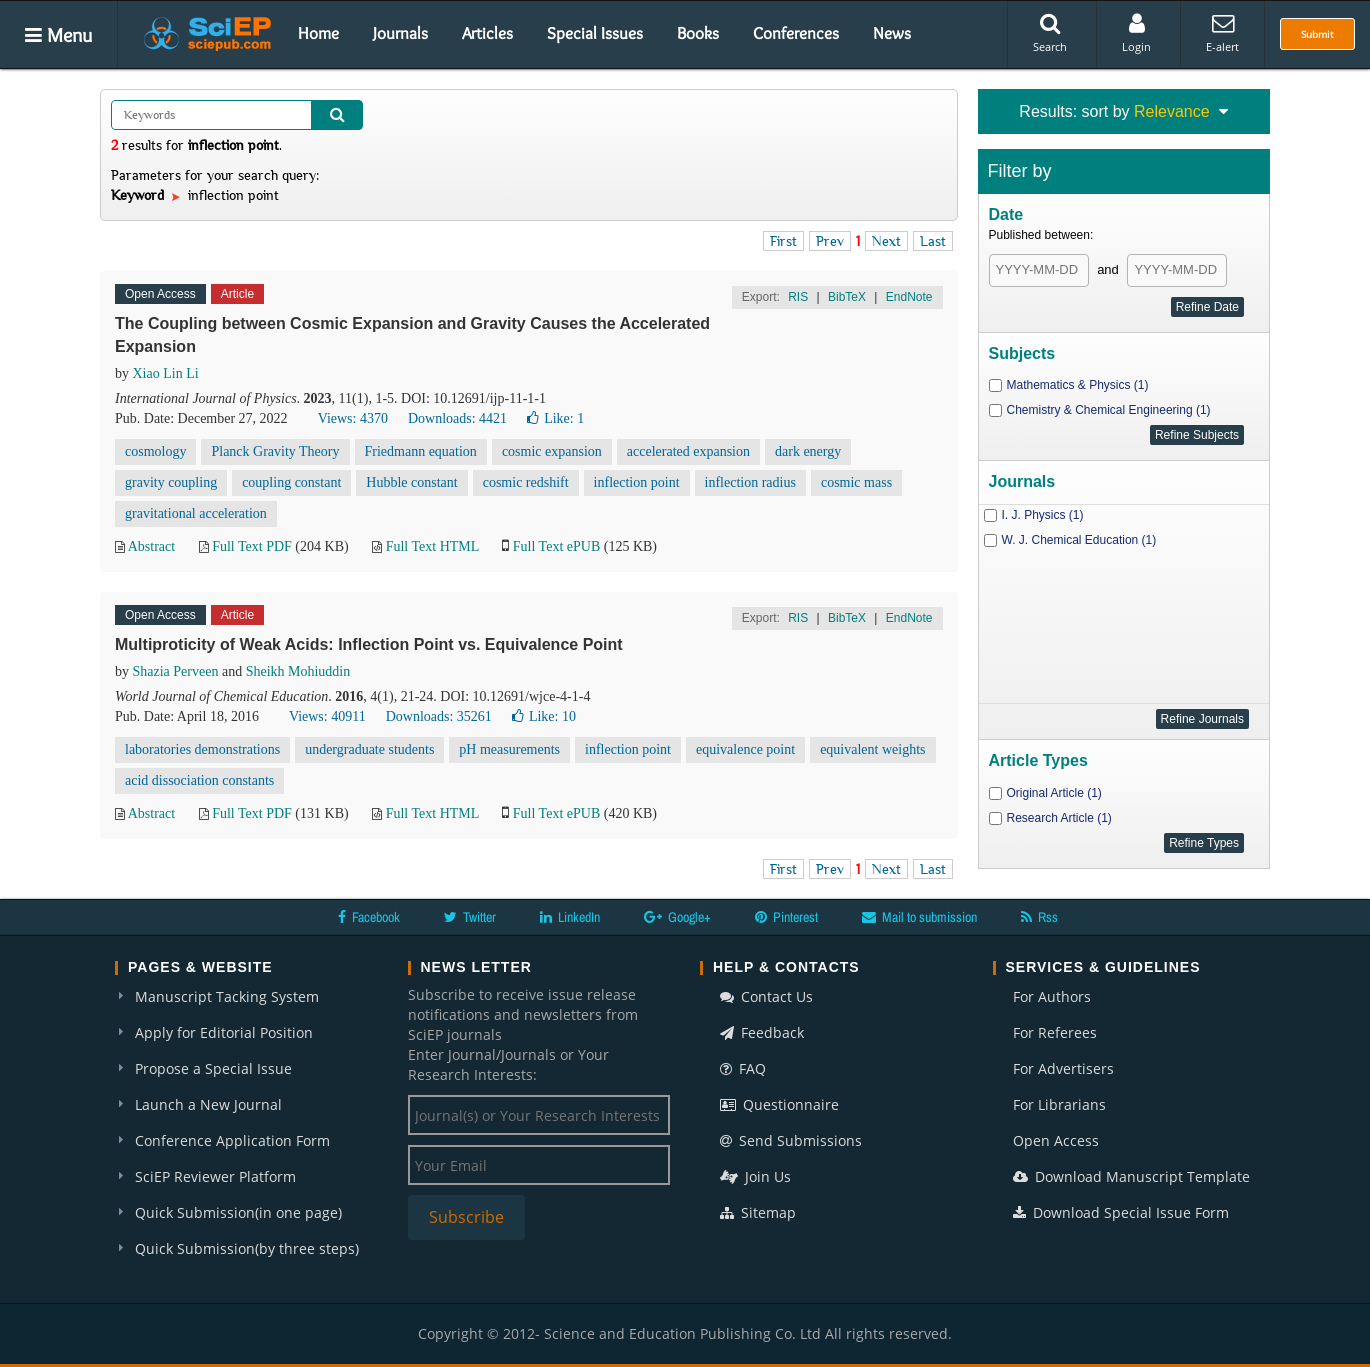  What do you see at coordinates (151, 546) in the screenshot?
I see `Abstract` at bounding box center [151, 546].